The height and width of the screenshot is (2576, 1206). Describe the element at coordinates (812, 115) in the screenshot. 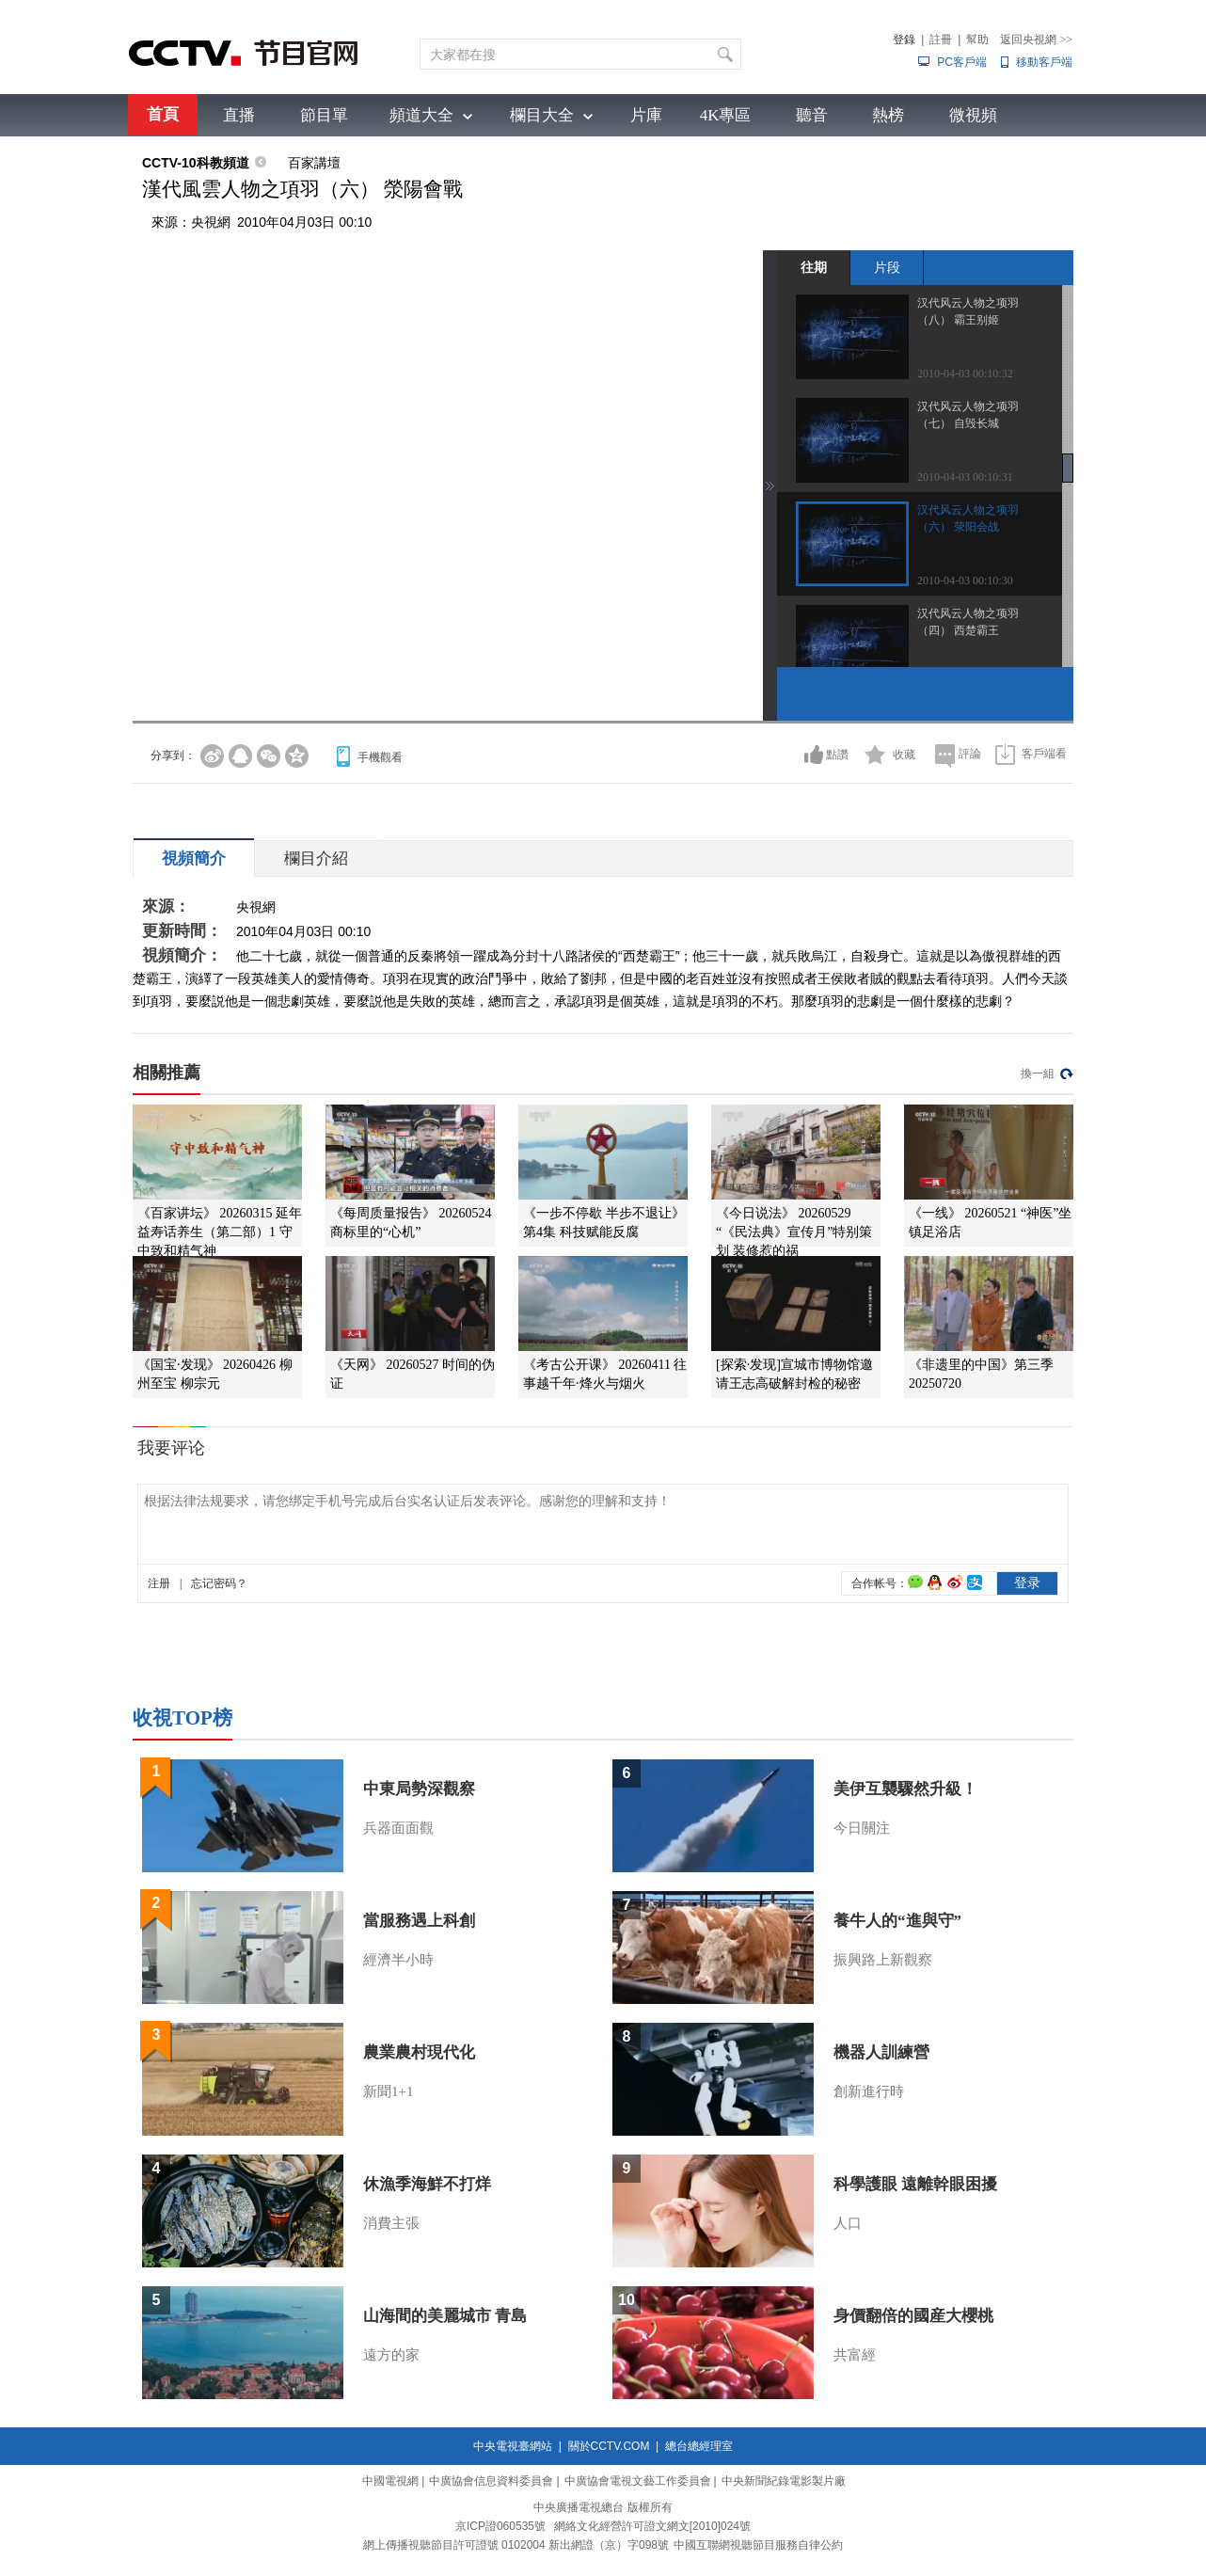

I see `聽音` at that location.